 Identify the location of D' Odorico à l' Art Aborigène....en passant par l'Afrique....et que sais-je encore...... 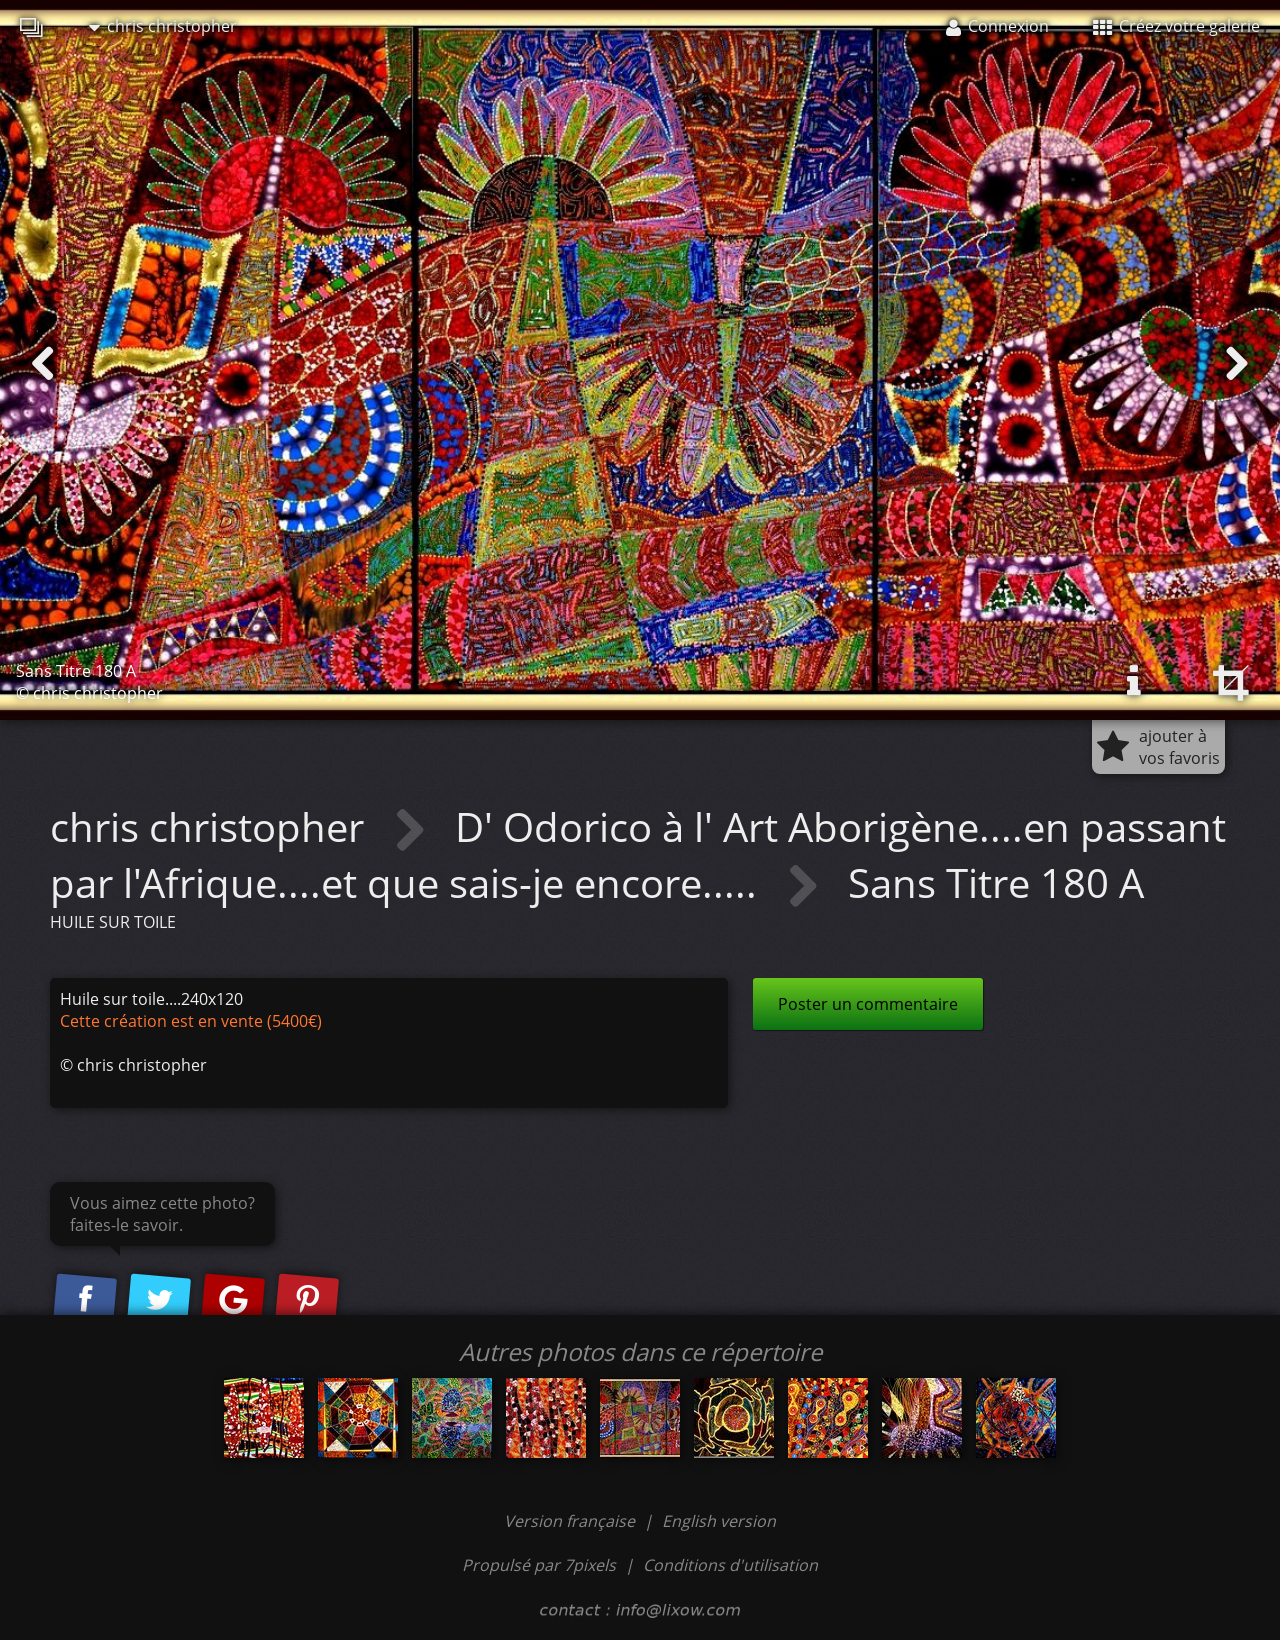
(638, 854).